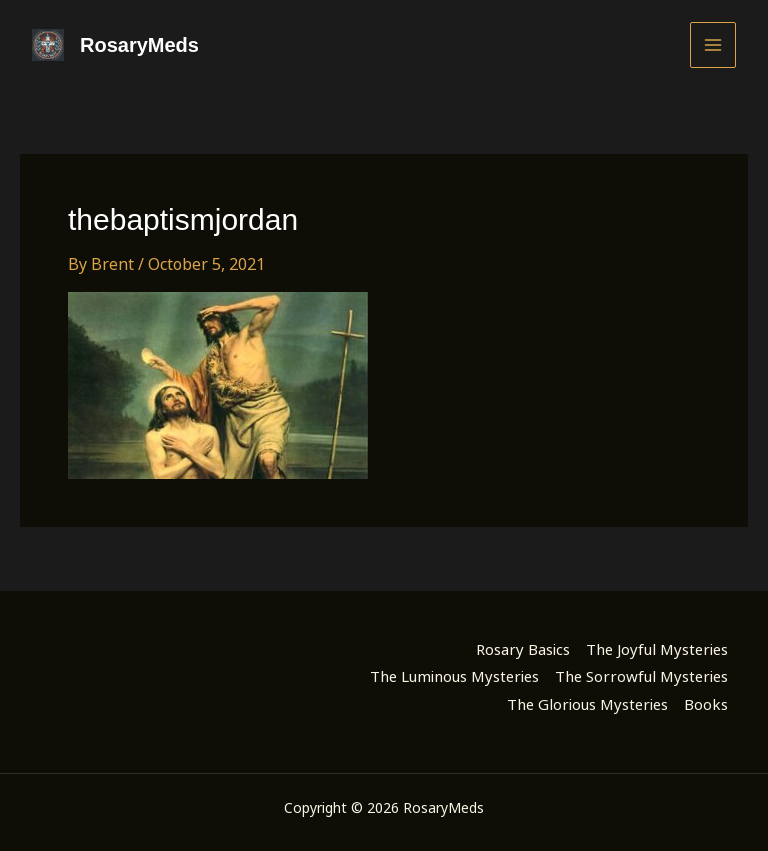 The image size is (768, 851). Describe the element at coordinates (139, 45) in the screenshot. I see `RosaryMeds` at that location.